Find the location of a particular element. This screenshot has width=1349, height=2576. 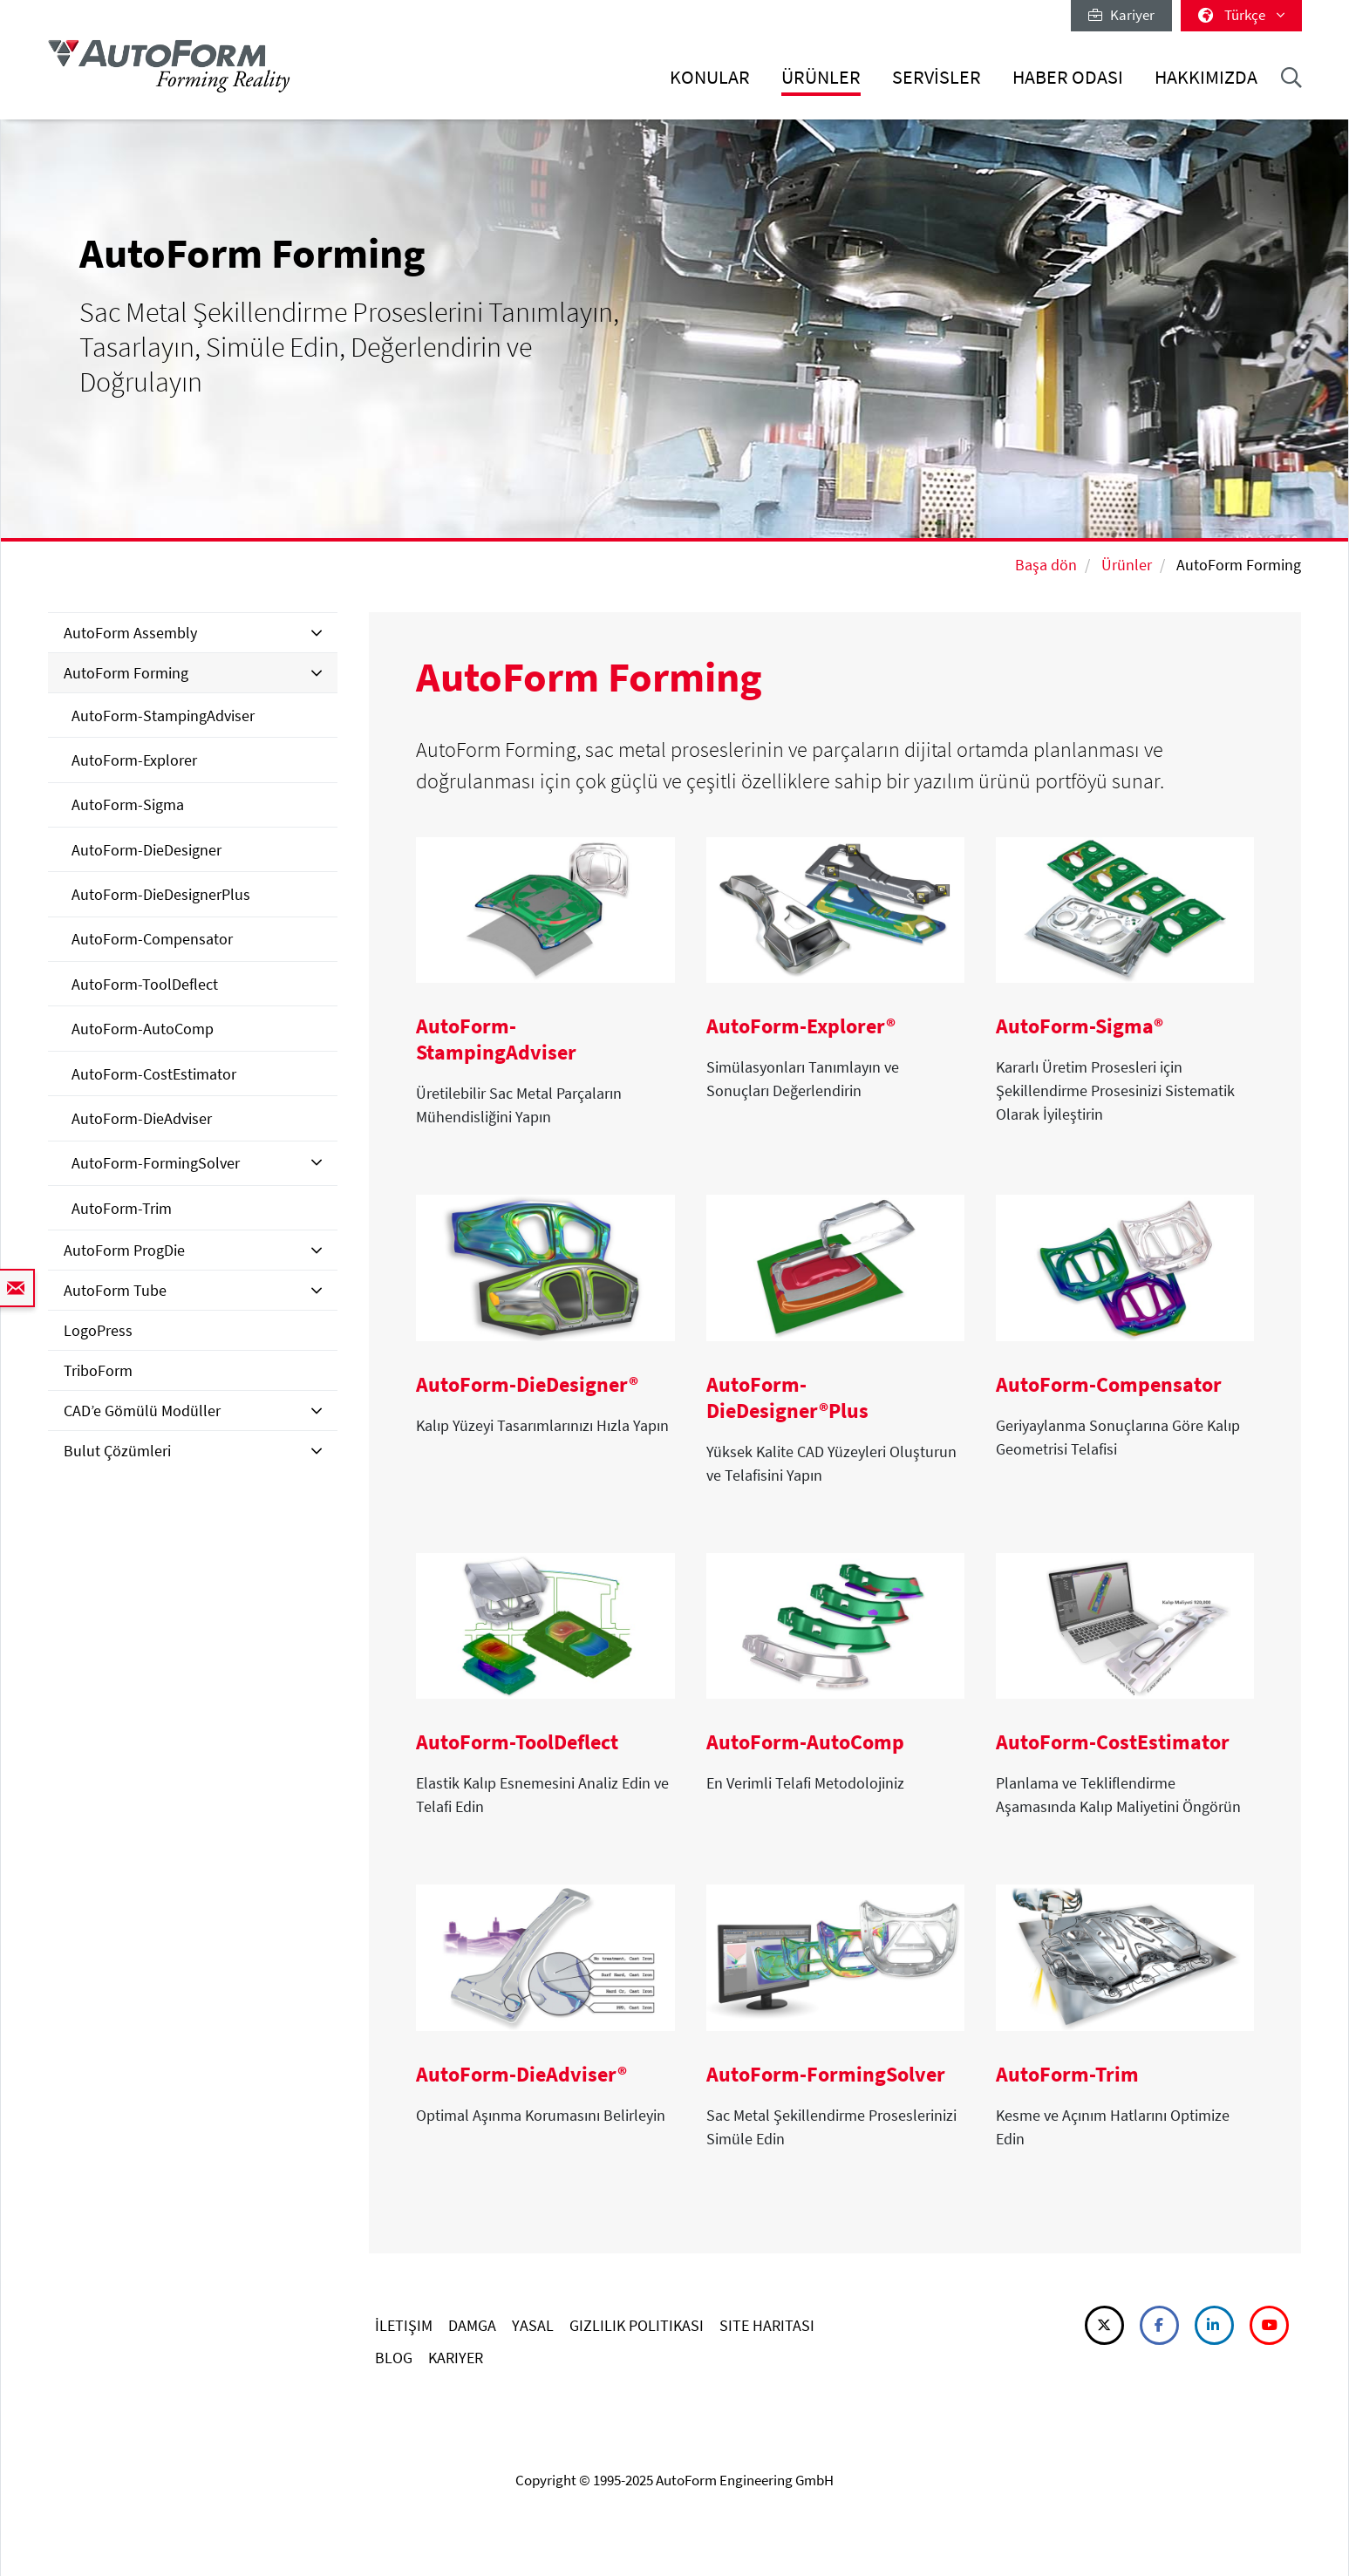

TriboForm is located at coordinates (98, 1370).